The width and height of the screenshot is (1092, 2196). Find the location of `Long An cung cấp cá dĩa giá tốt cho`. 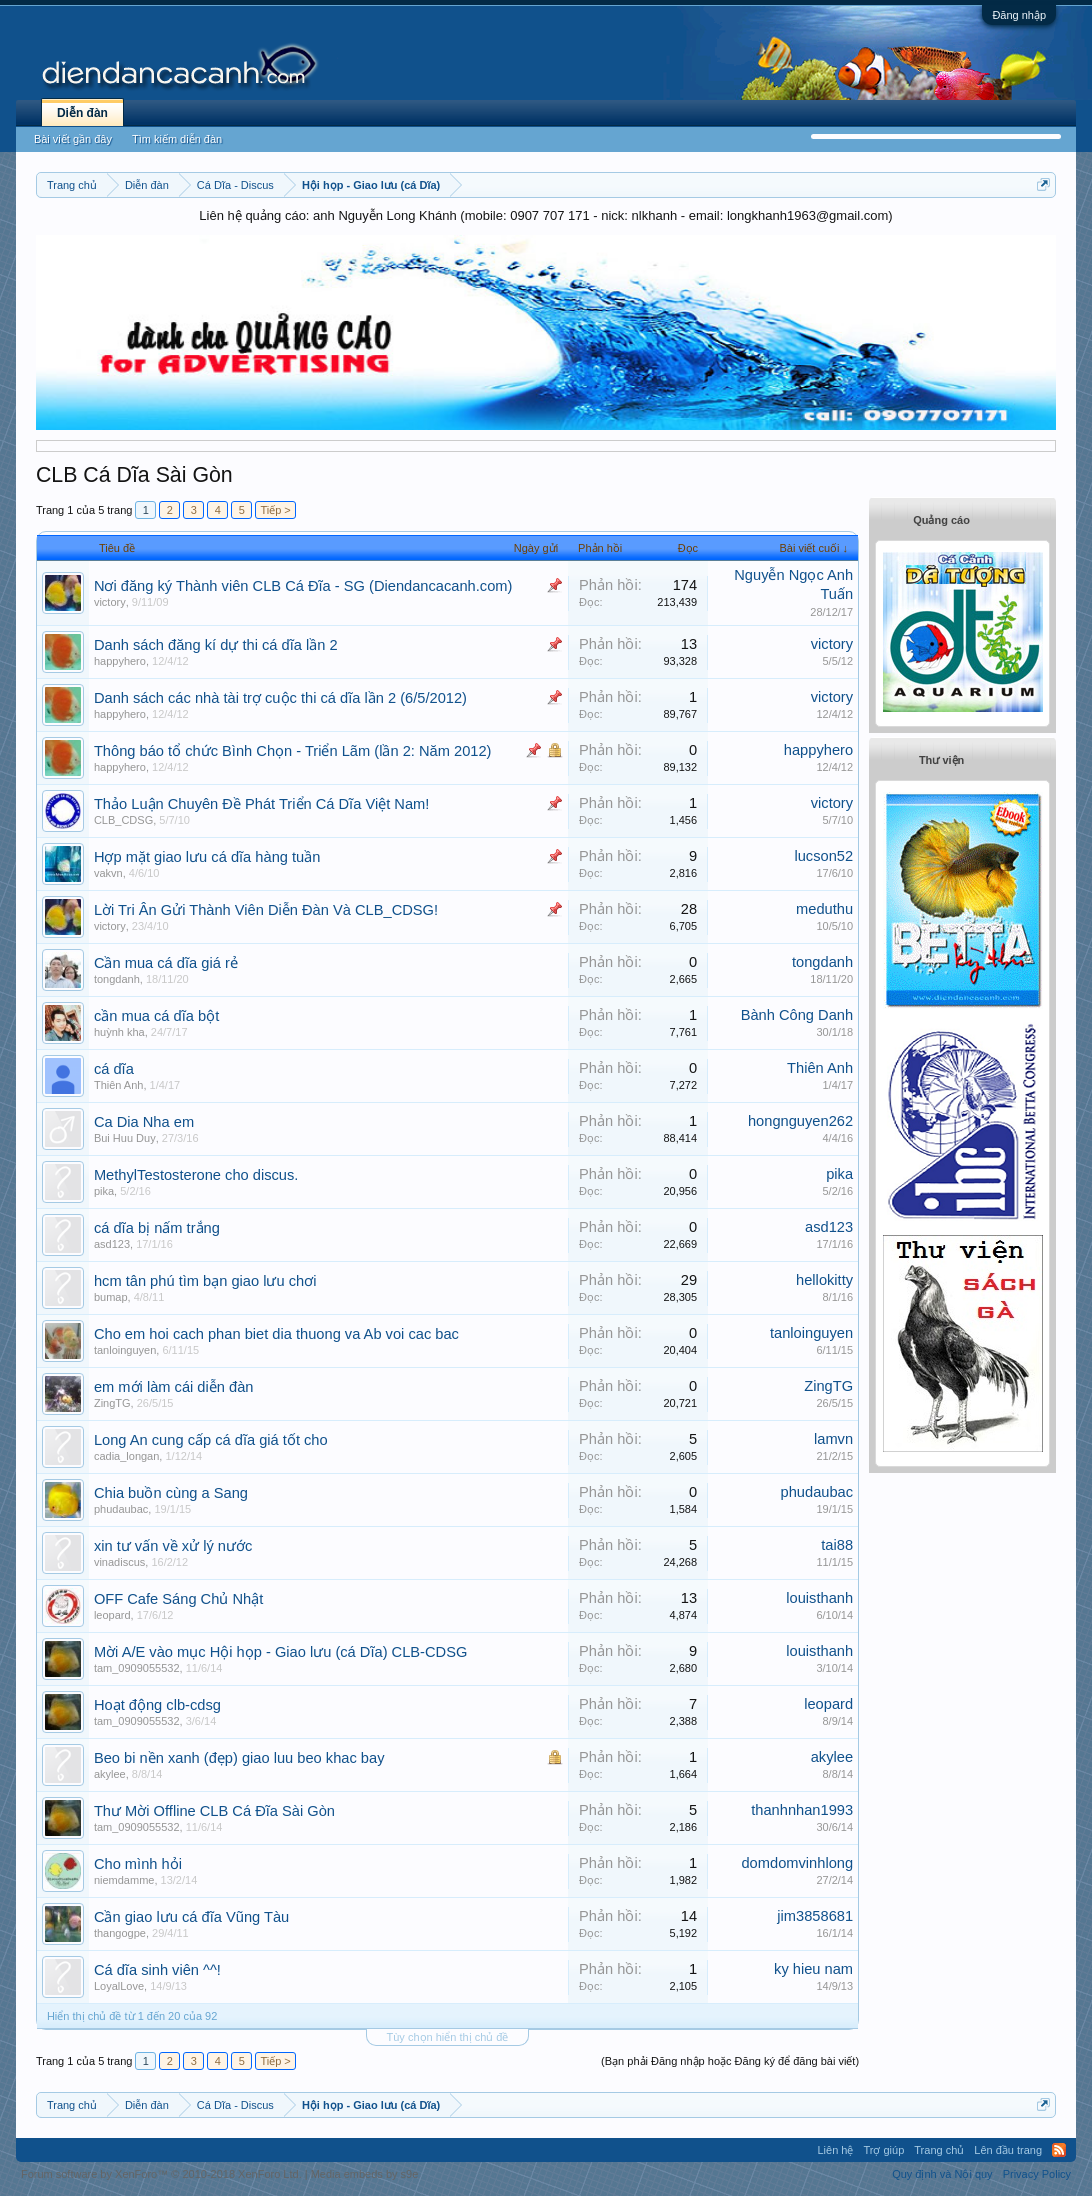

Long An cung cấp cá dĩa giá tốt cho is located at coordinates (211, 1440).